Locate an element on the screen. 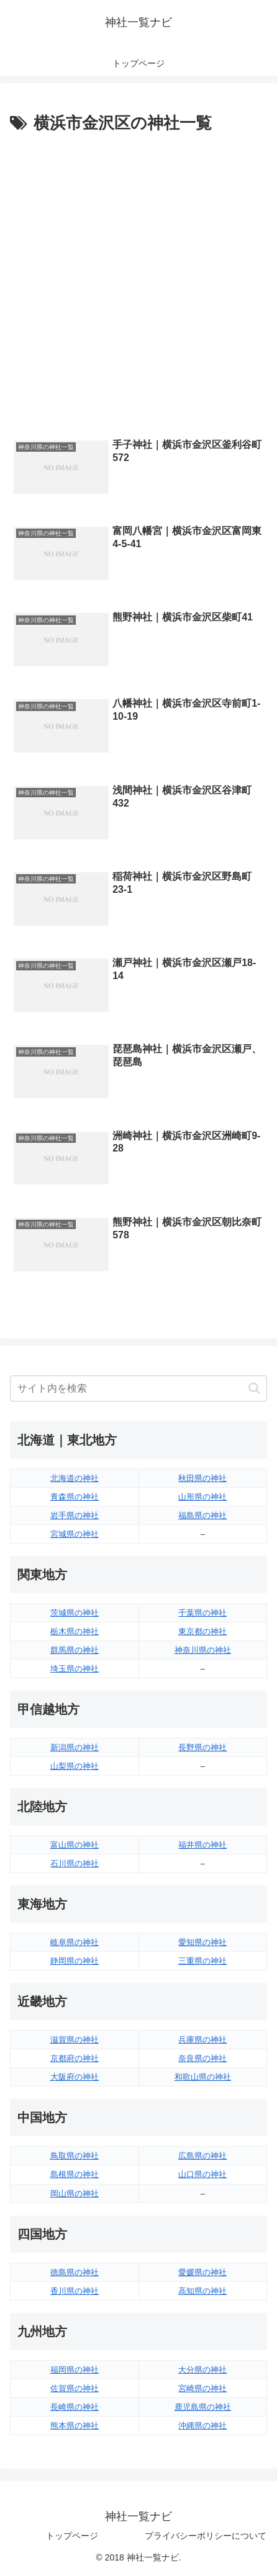 The image size is (277, 2576). 福岡県の神社 is located at coordinates (74, 2369).